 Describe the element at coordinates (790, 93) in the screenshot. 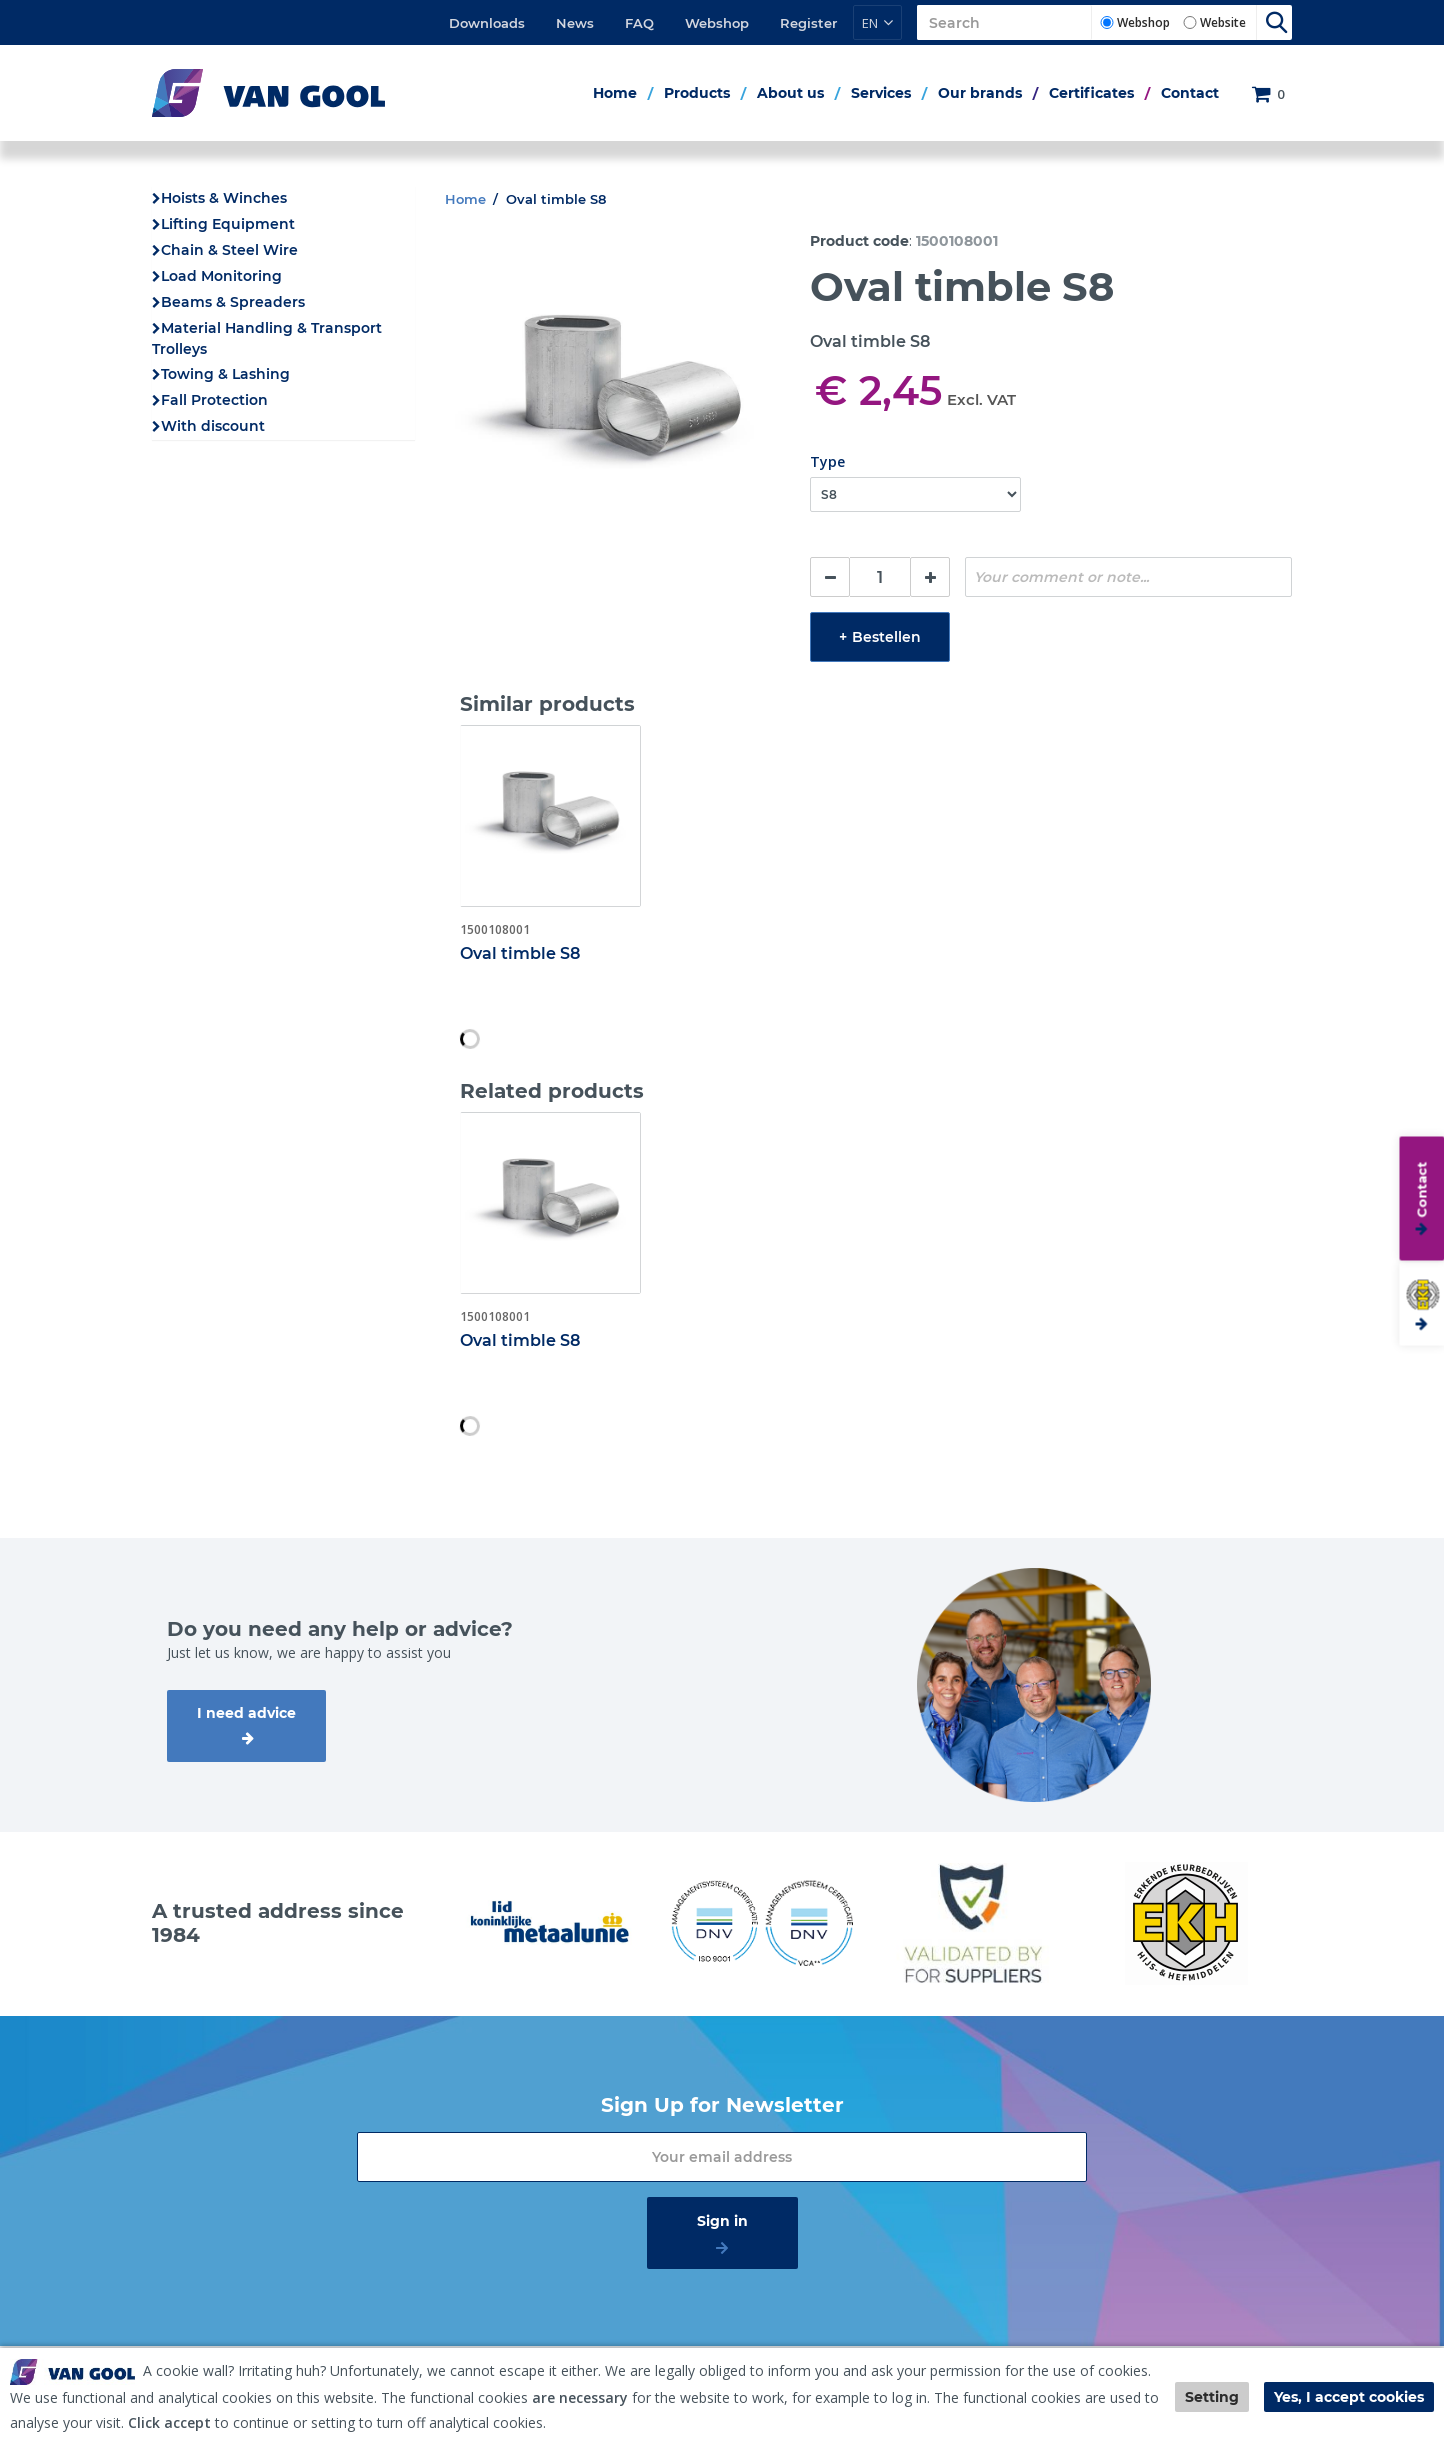

I see `About us` at that location.